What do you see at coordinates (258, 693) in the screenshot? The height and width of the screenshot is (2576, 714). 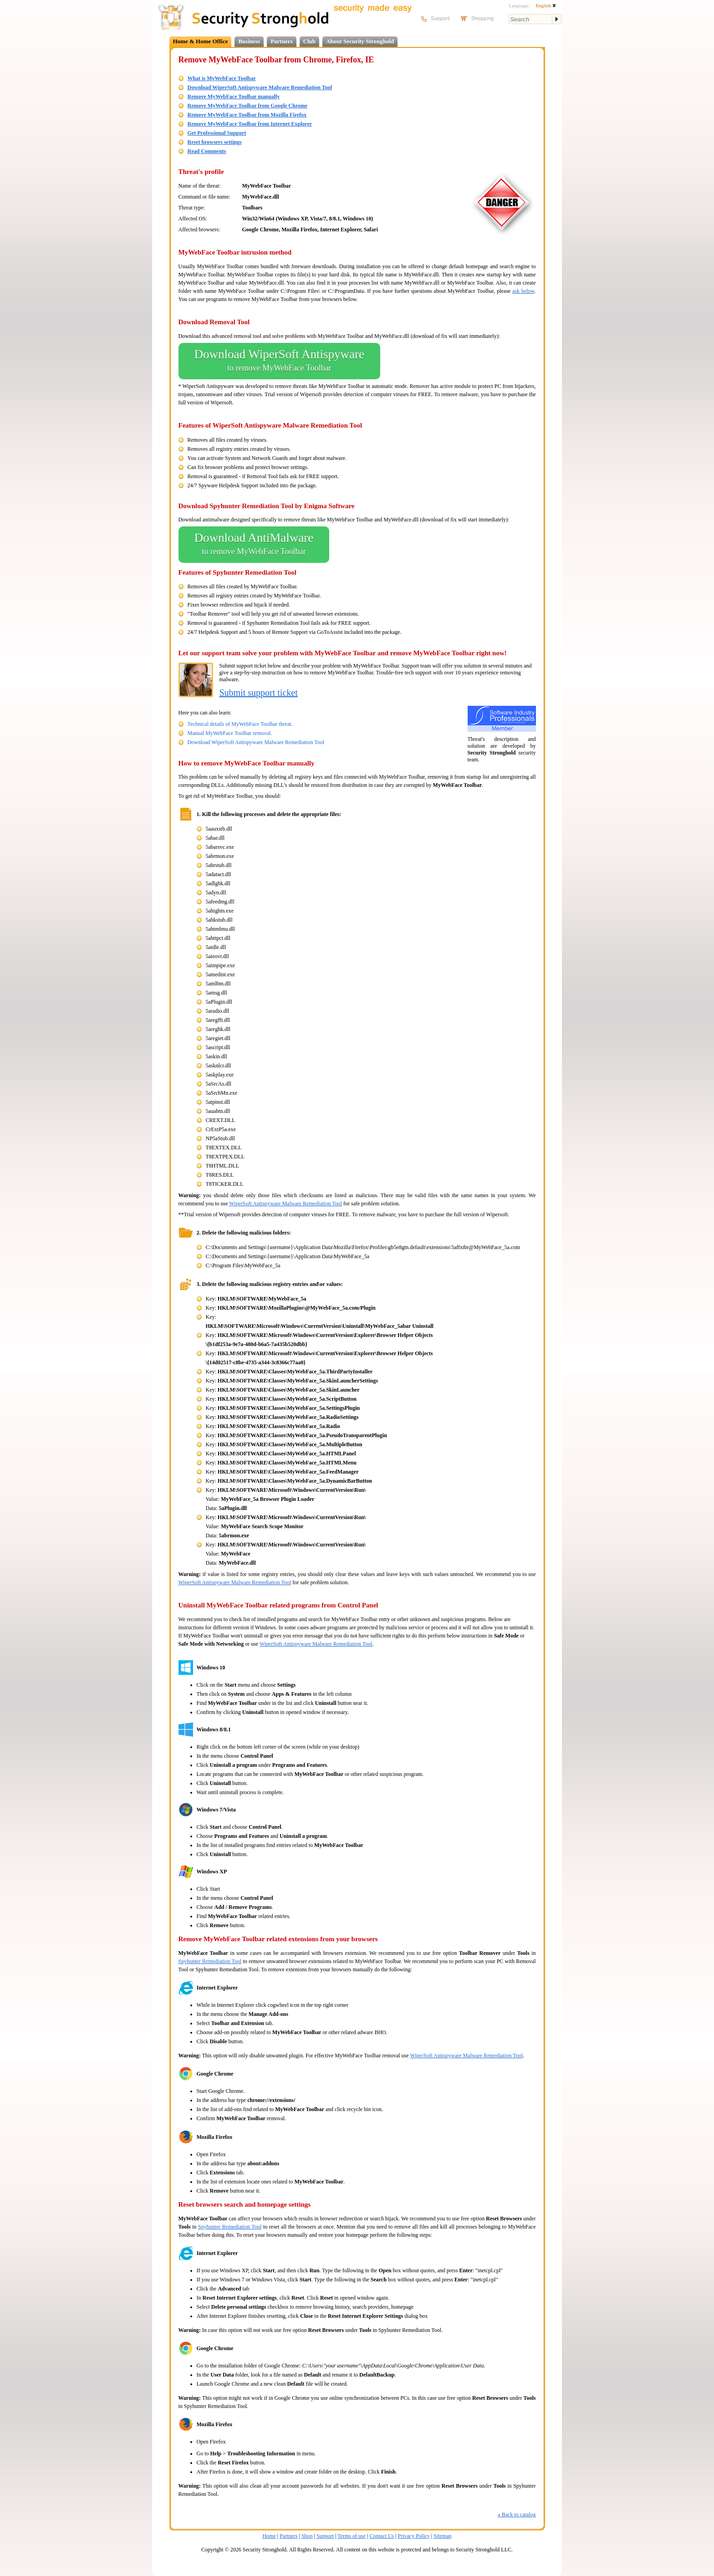 I see `Submit support ticket` at bounding box center [258, 693].